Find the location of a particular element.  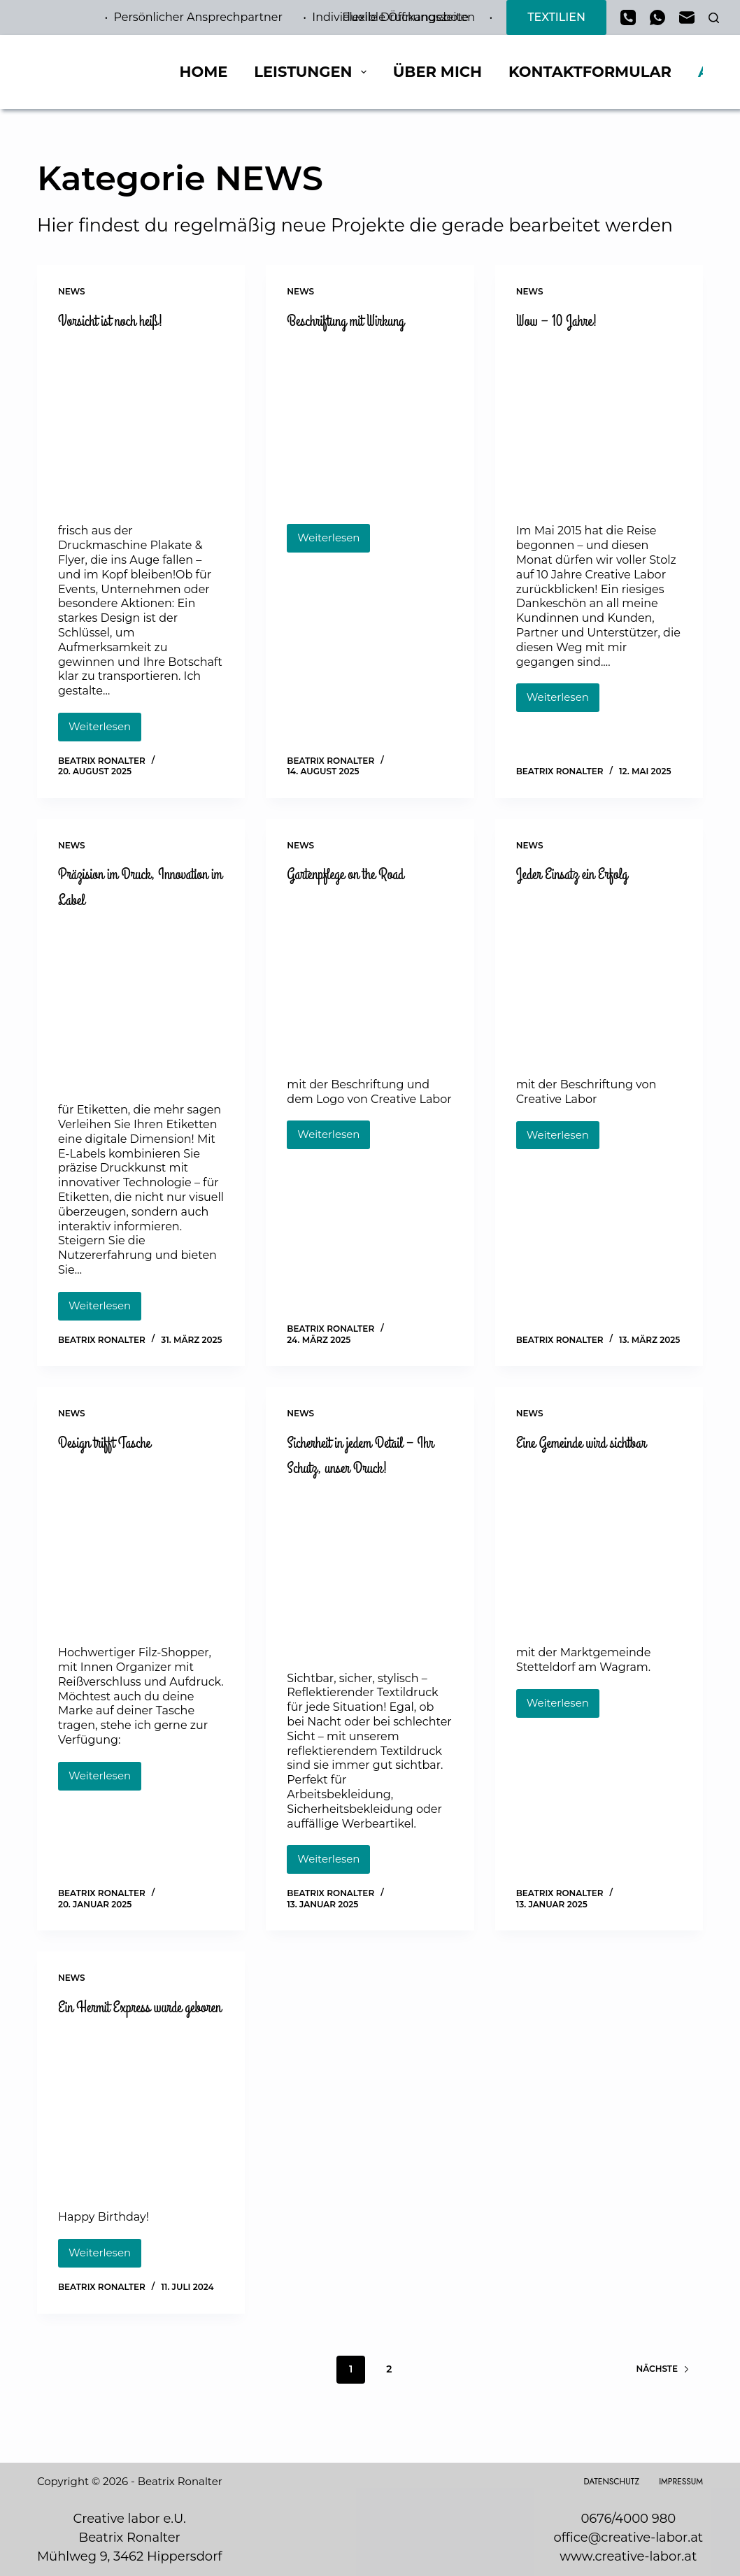

Präzision im Druck, Innovation im Label is located at coordinates (120, 888).